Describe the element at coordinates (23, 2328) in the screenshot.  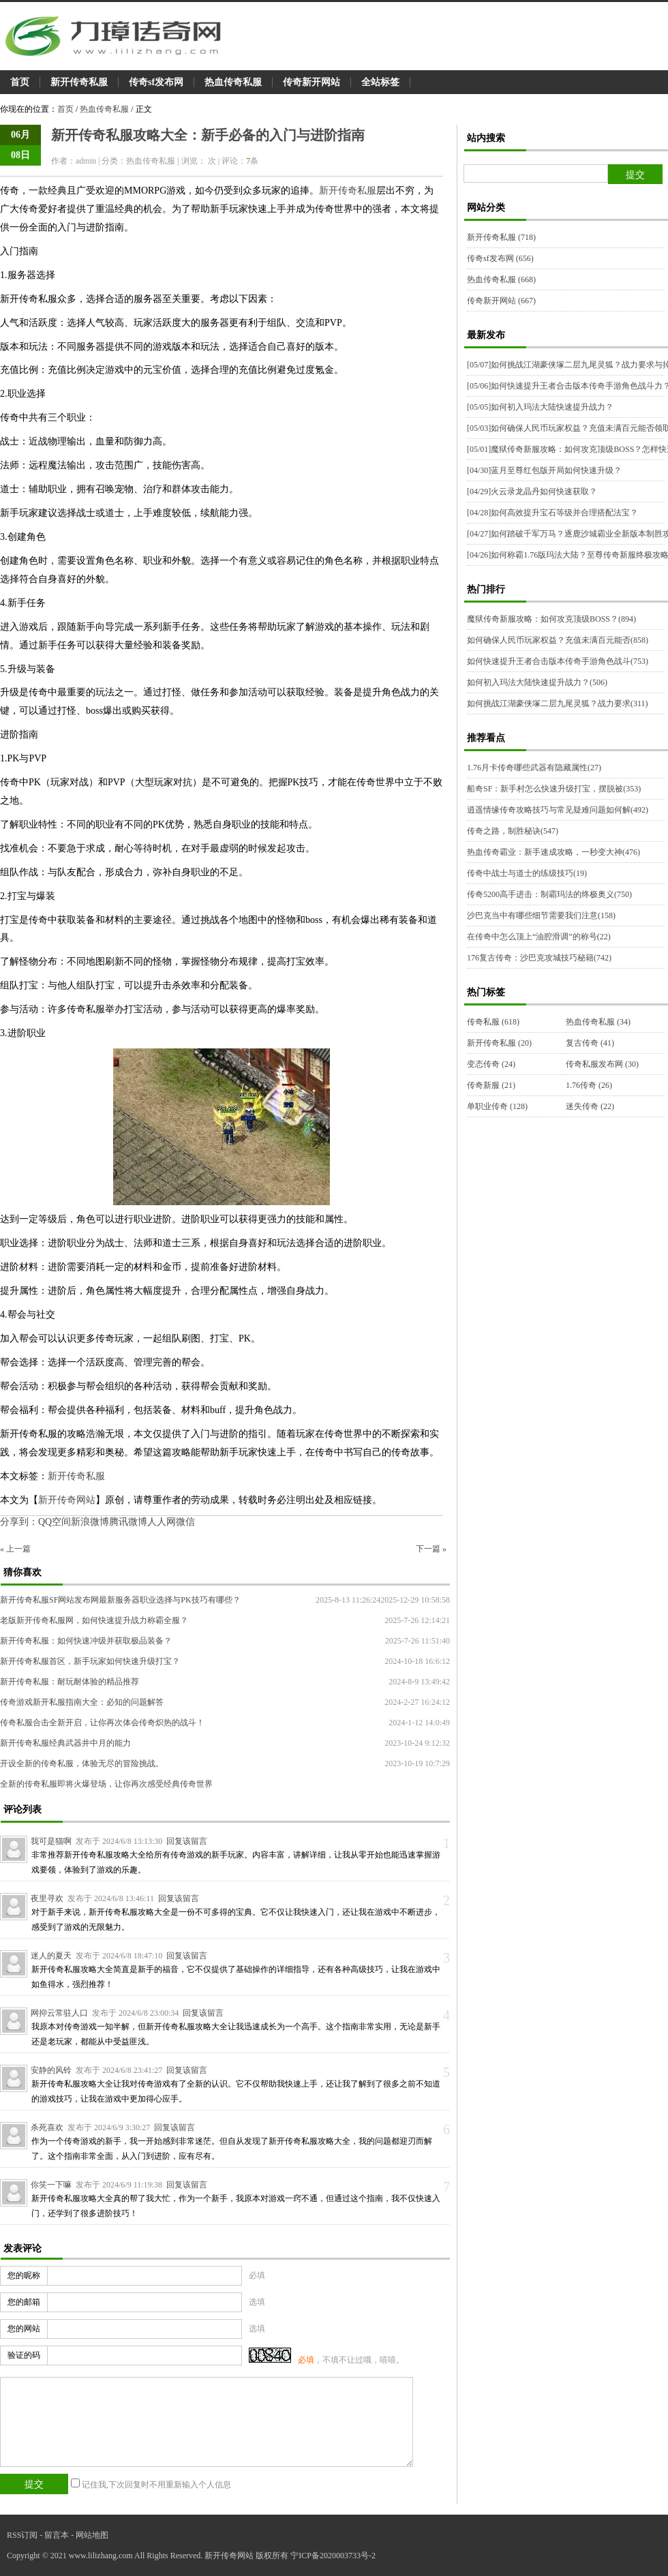
I see `您的网站` at that location.